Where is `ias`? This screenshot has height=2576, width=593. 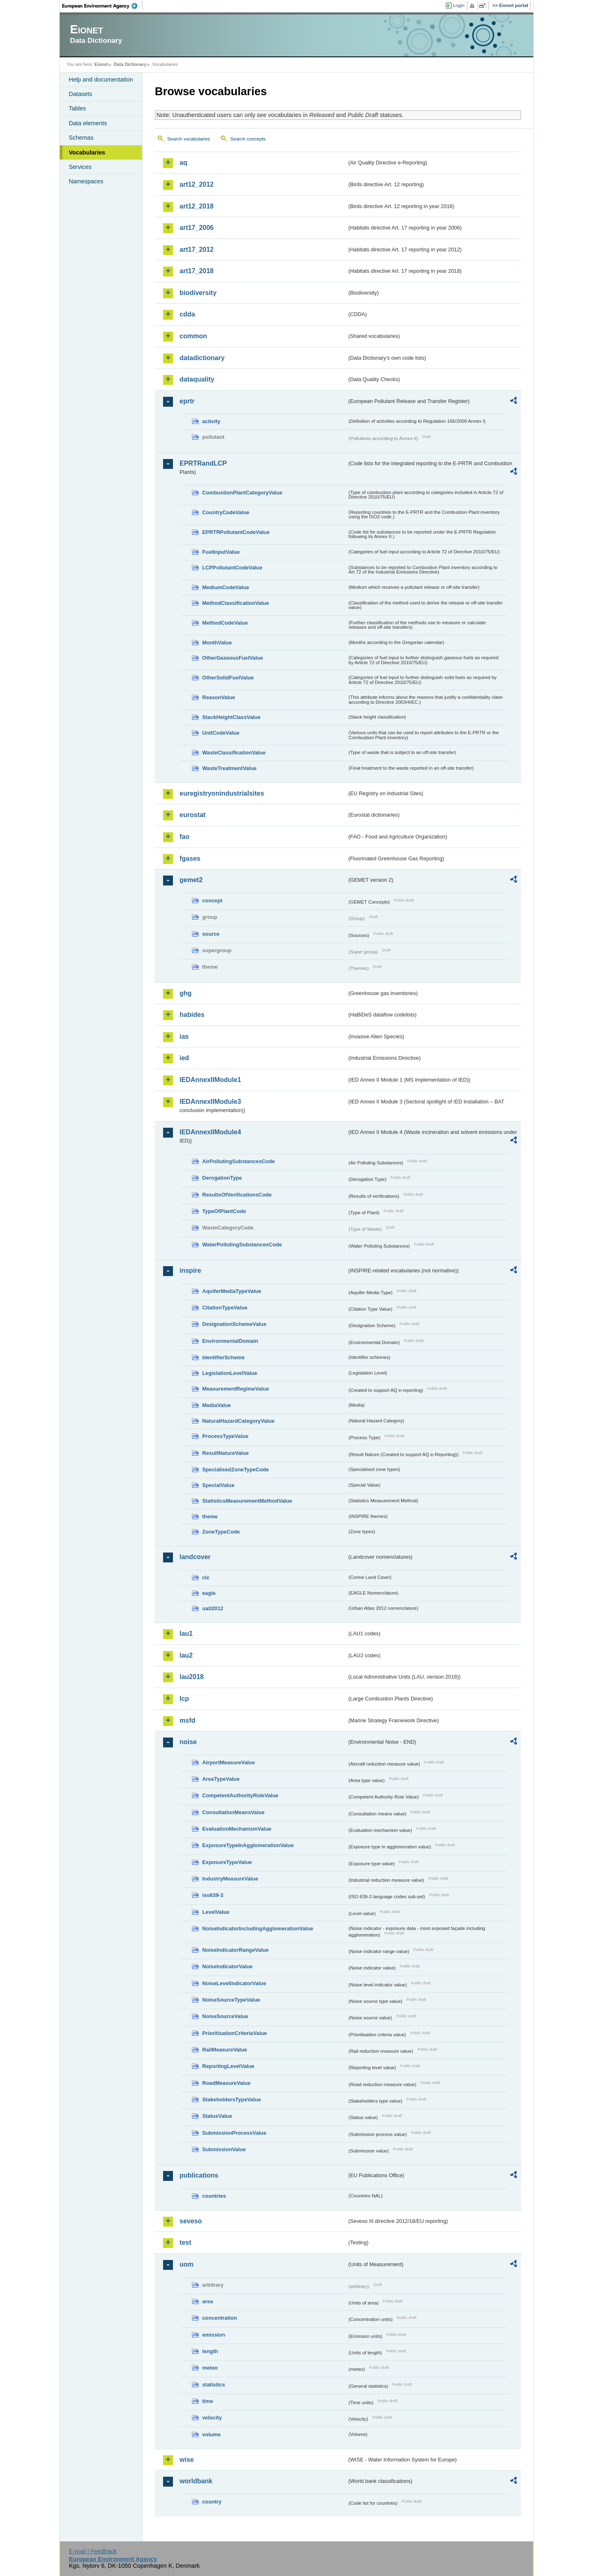
ias is located at coordinates (184, 1036).